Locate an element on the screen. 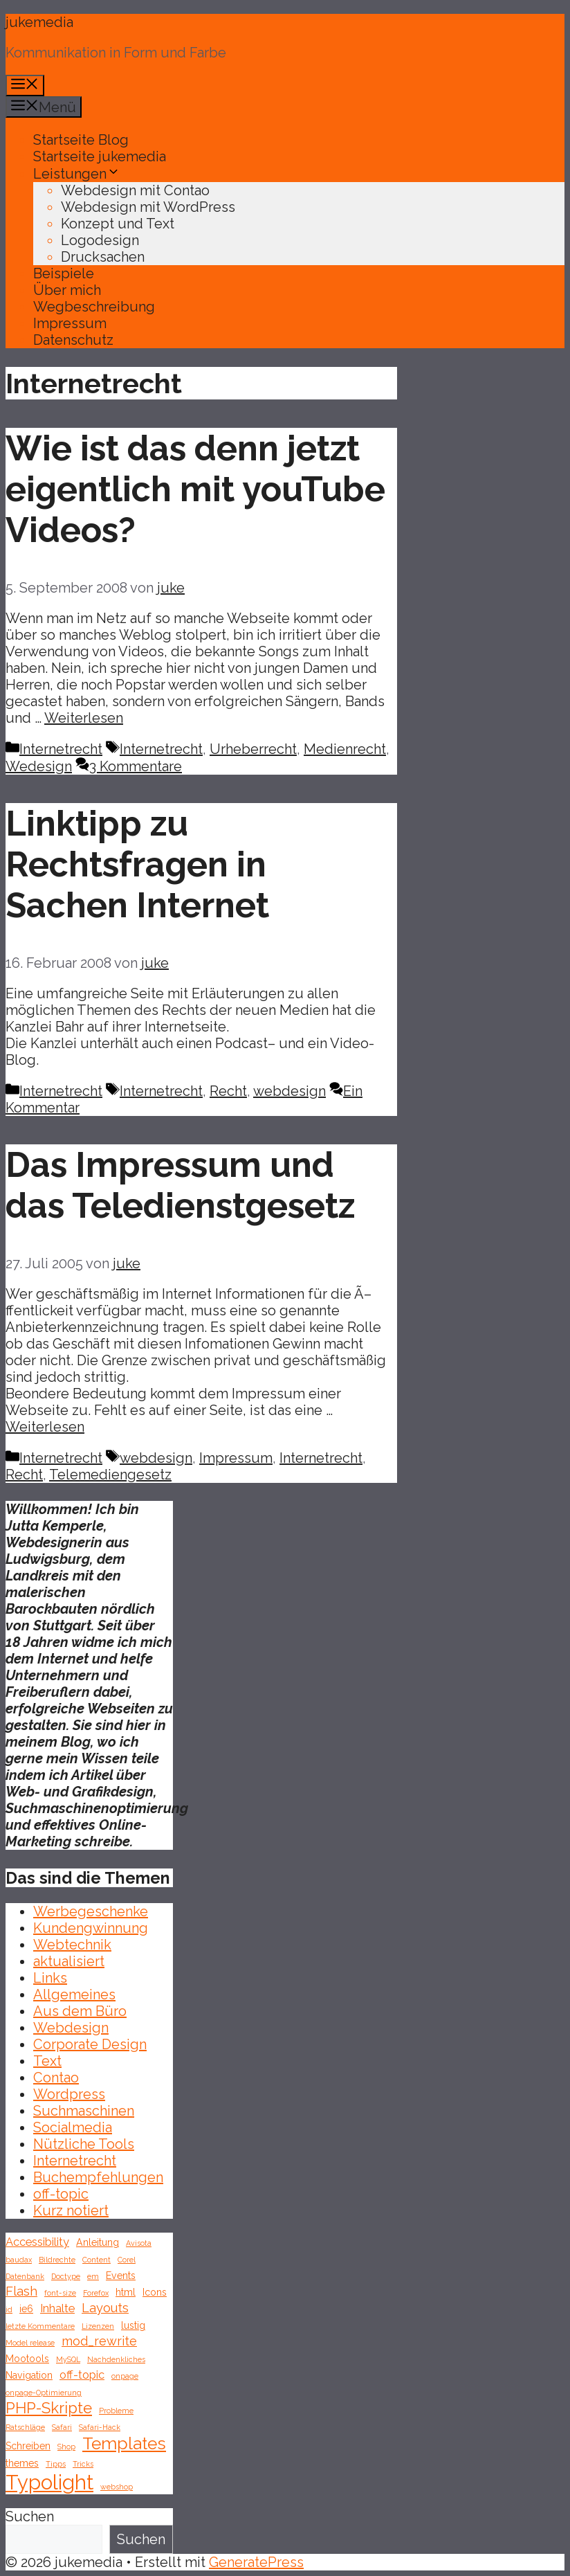 The height and width of the screenshot is (2576, 570). Model release [Model release (1 Eintrag)] is located at coordinates (30, 2343).